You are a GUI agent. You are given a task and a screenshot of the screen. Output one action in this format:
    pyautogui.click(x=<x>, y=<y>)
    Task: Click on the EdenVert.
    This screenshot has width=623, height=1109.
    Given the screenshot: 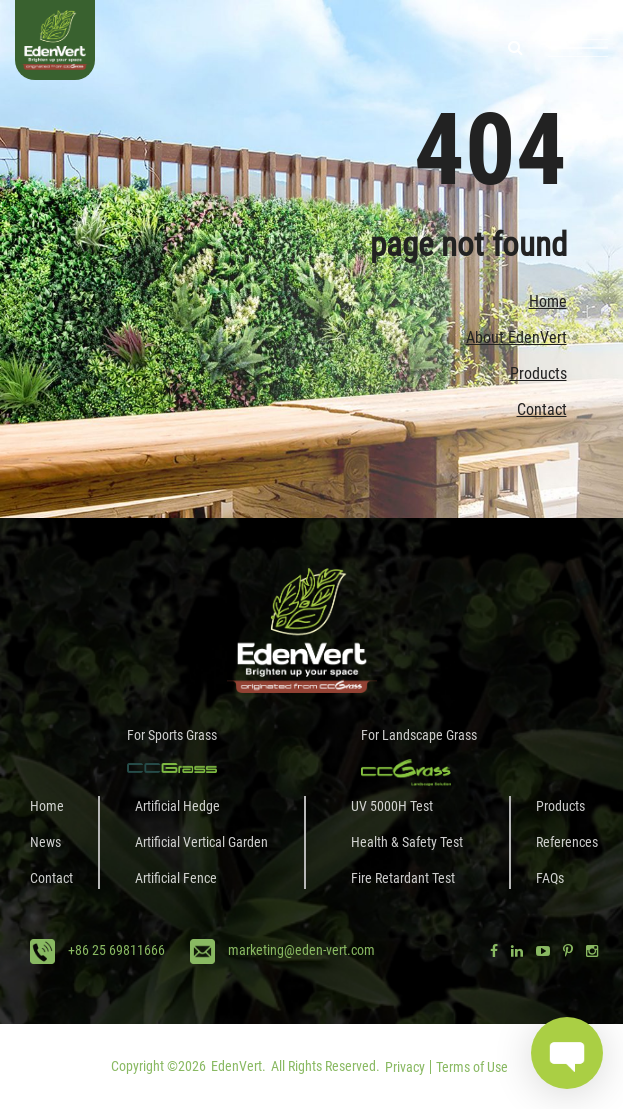 What is the action you would take?
    pyautogui.click(x=238, y=1066)
    